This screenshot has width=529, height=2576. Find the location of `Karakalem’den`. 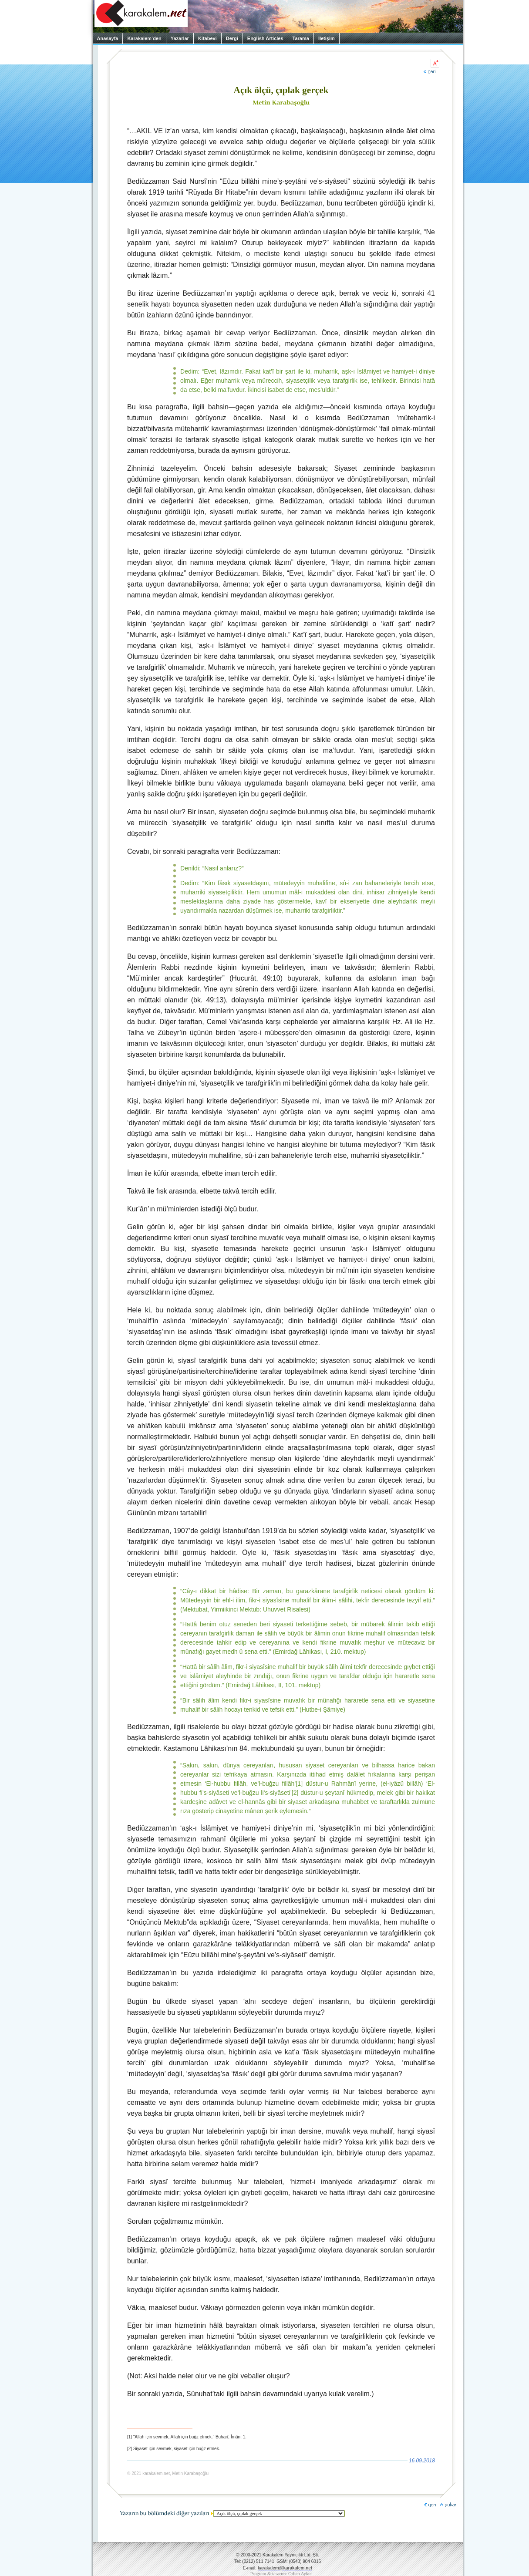

Karakalem’den is located at coordinates (144, 38).